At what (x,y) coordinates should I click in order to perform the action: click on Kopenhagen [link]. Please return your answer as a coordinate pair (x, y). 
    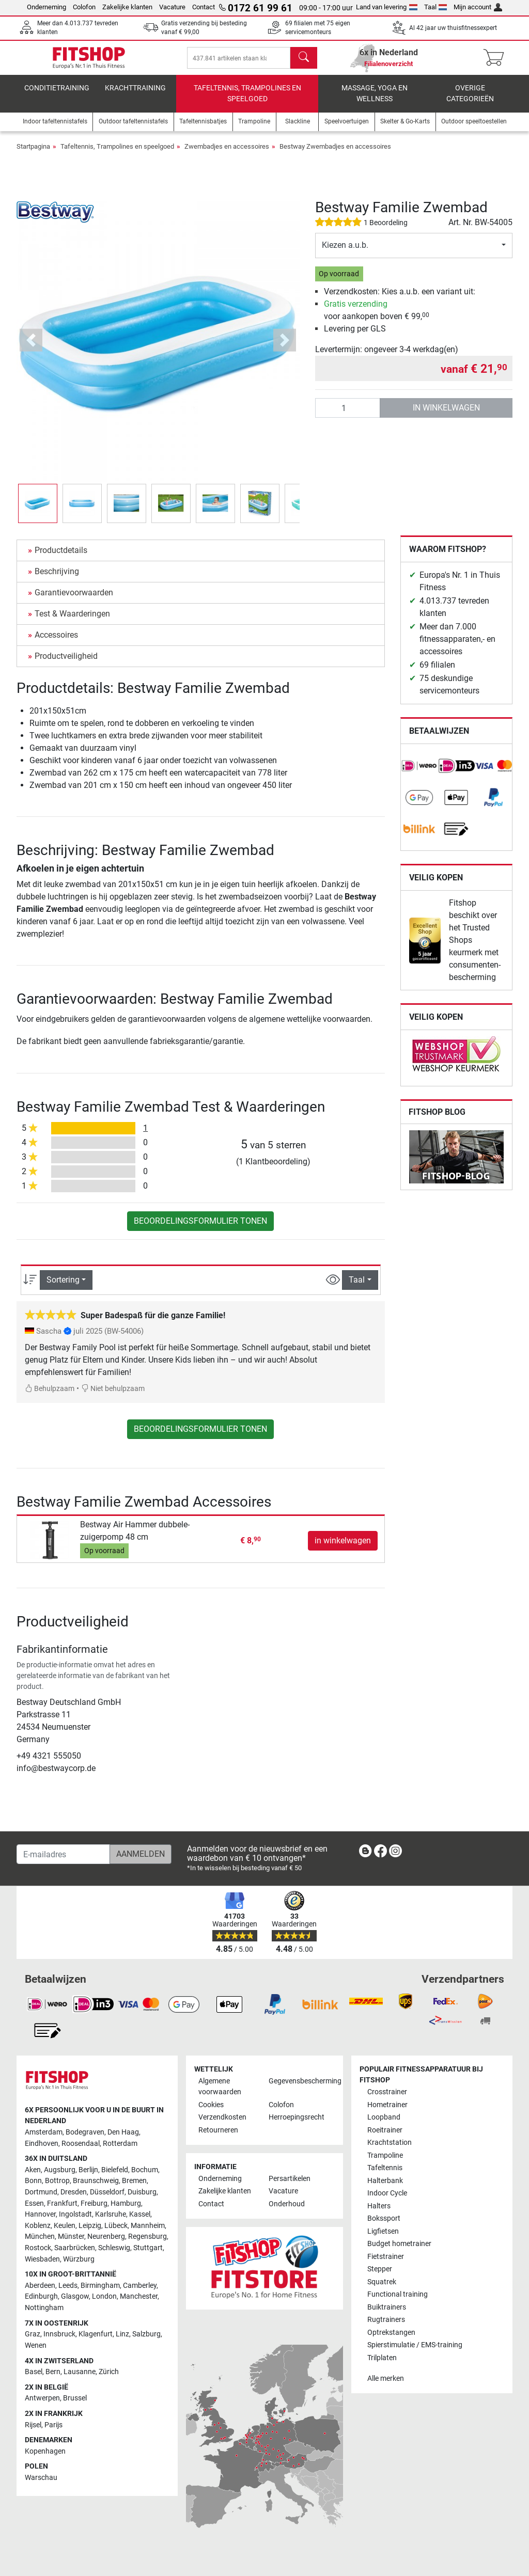
    Looking at the image, I should click on (45, 2451).